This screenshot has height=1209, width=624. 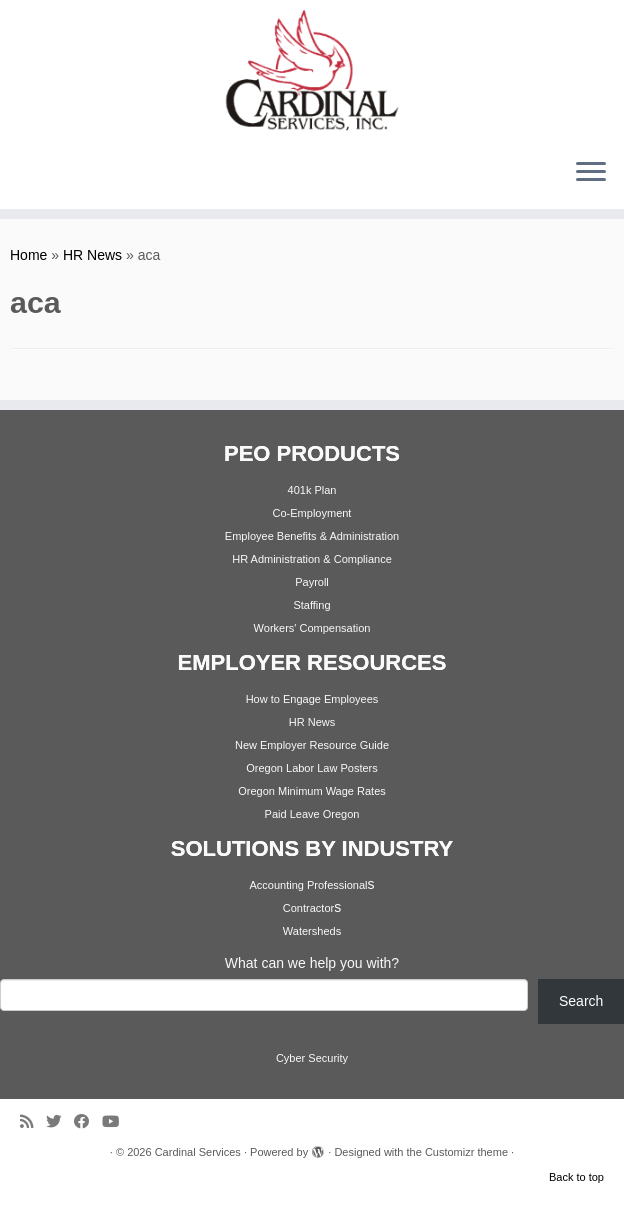 What do you see at coordinates (311, 768) in the screenshot?
I see `Oregon Labor Law Posters` at bounding box center [311, 768].